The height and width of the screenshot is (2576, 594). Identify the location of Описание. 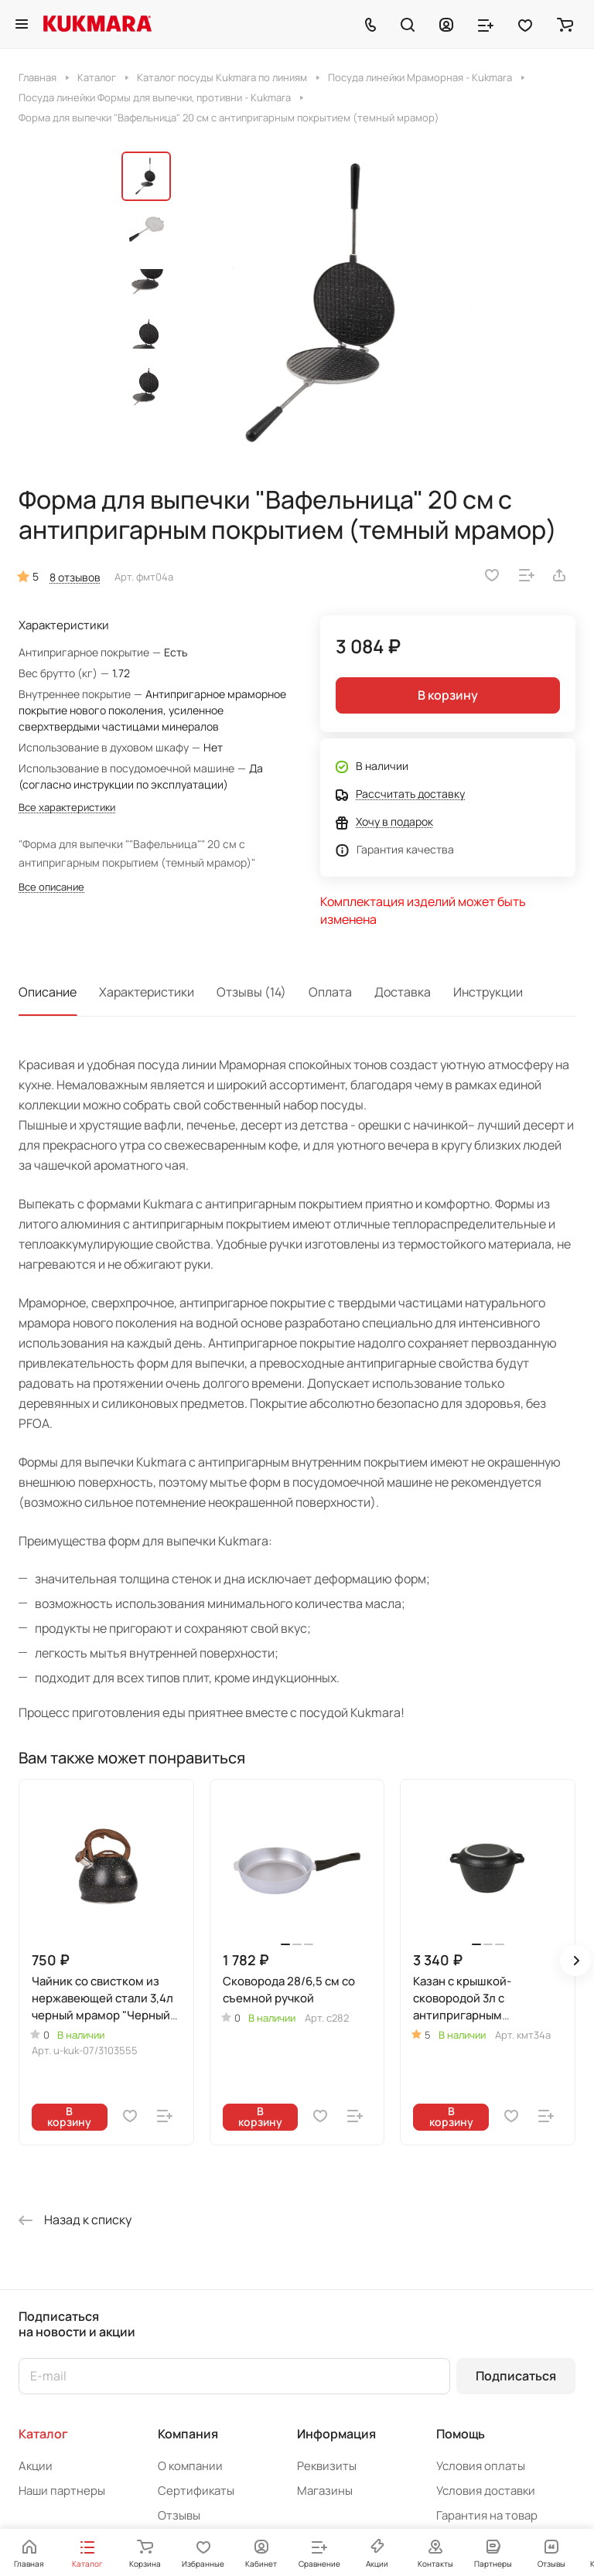
(48, 991).